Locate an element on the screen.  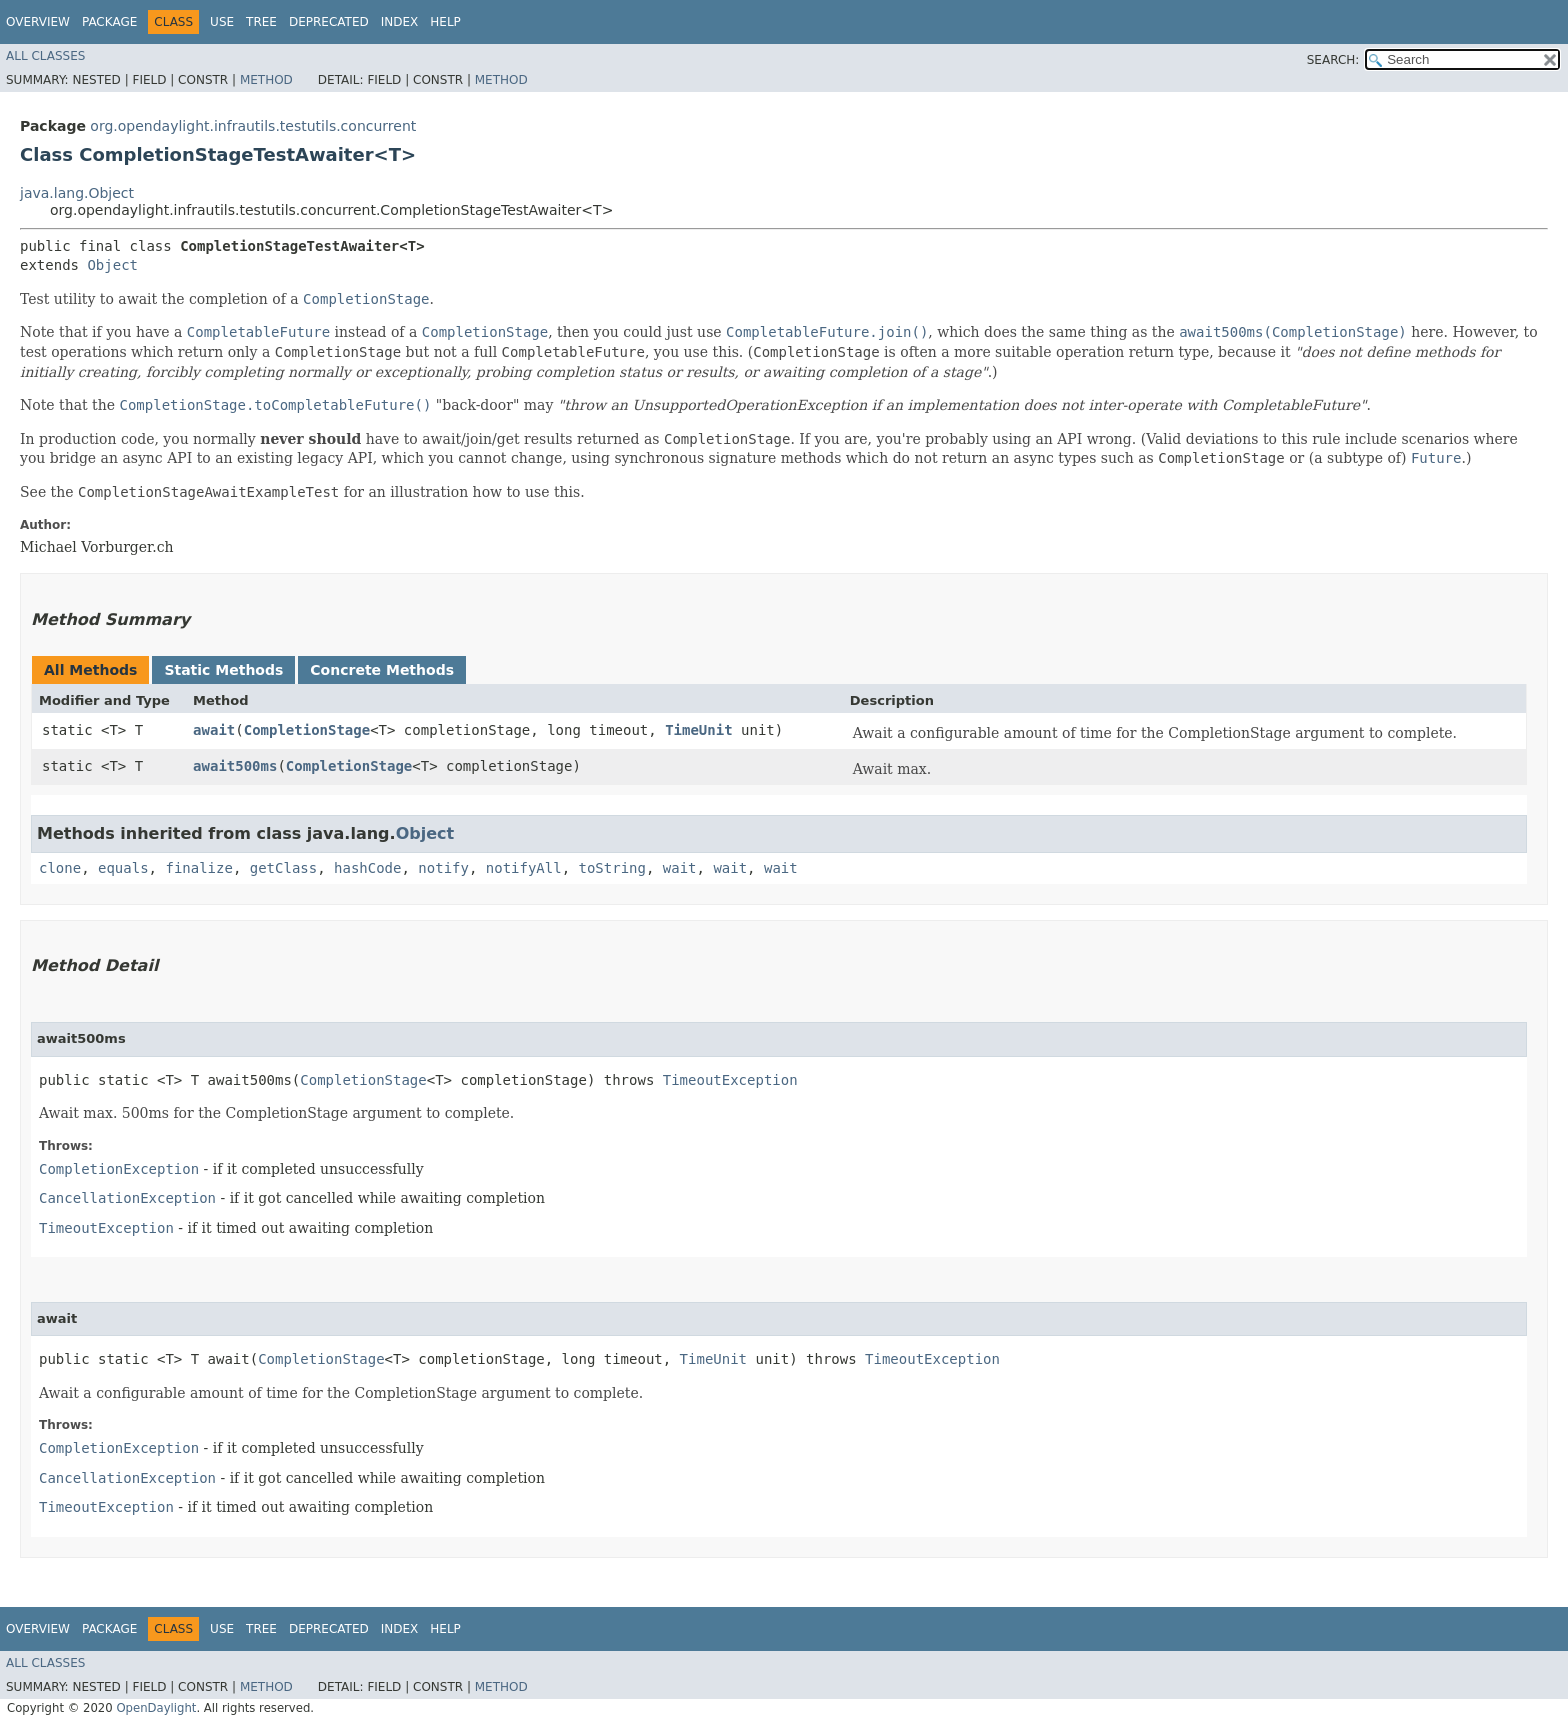
Tree is located at coordinates (261, 22).